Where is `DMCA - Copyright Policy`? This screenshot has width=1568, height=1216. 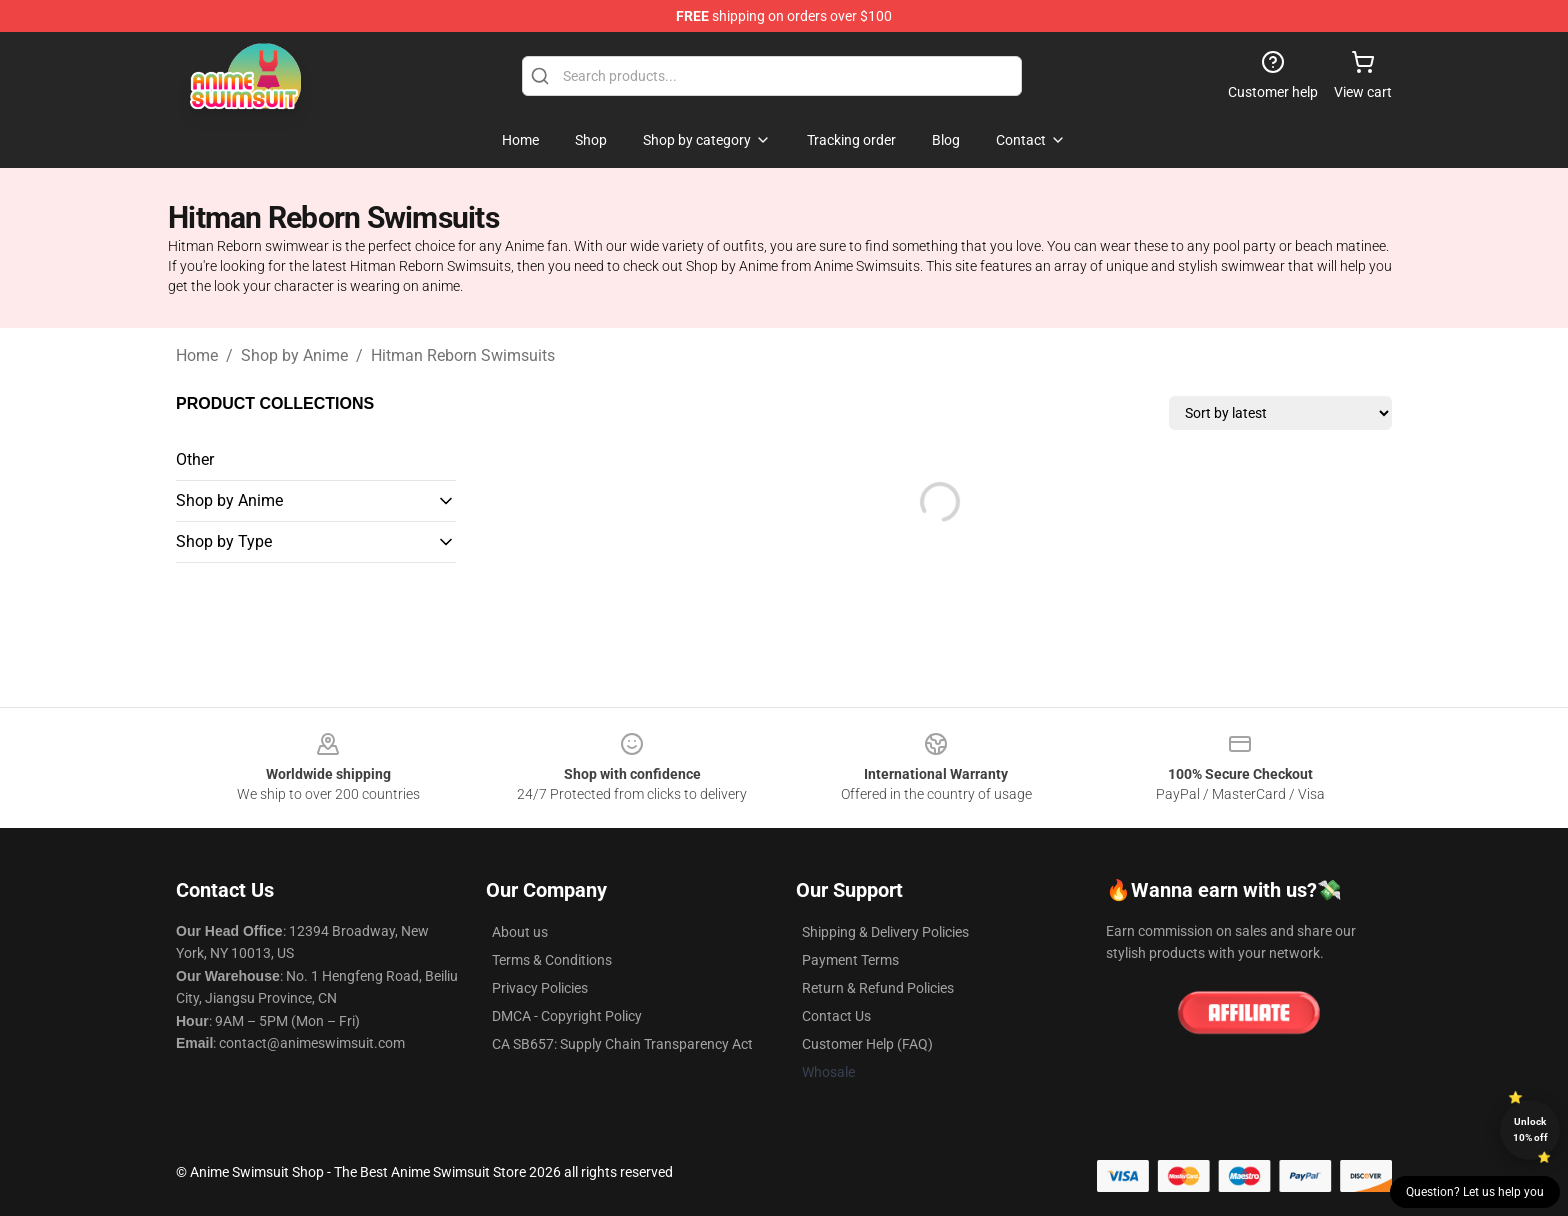 DMCA - Copyright Policy is located at coordinates (567, 1016).